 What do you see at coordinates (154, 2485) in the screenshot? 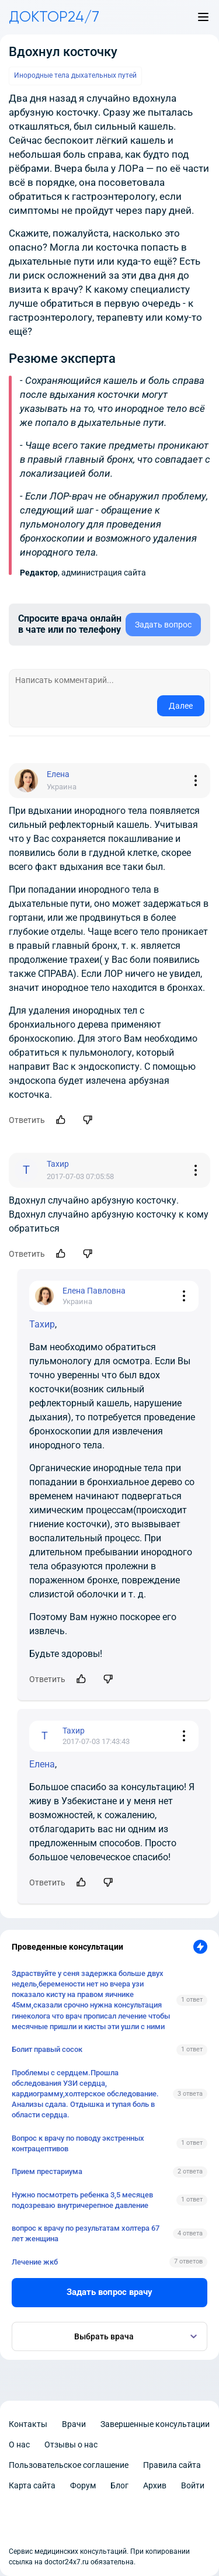
I see `Архив` at bounding box center [154, 2485].